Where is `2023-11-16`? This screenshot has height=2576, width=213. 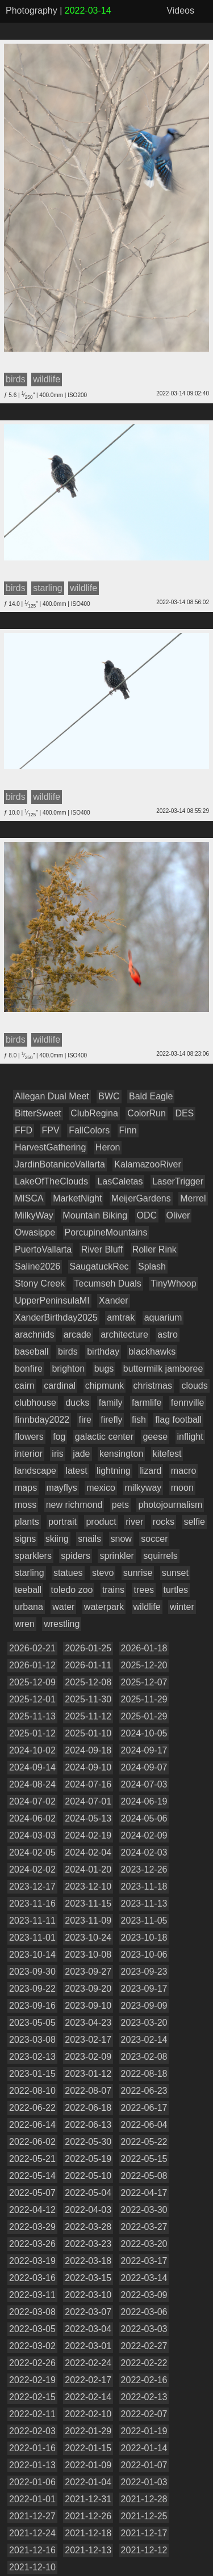 2023-11-16 is located at coordinates (32, 1903).